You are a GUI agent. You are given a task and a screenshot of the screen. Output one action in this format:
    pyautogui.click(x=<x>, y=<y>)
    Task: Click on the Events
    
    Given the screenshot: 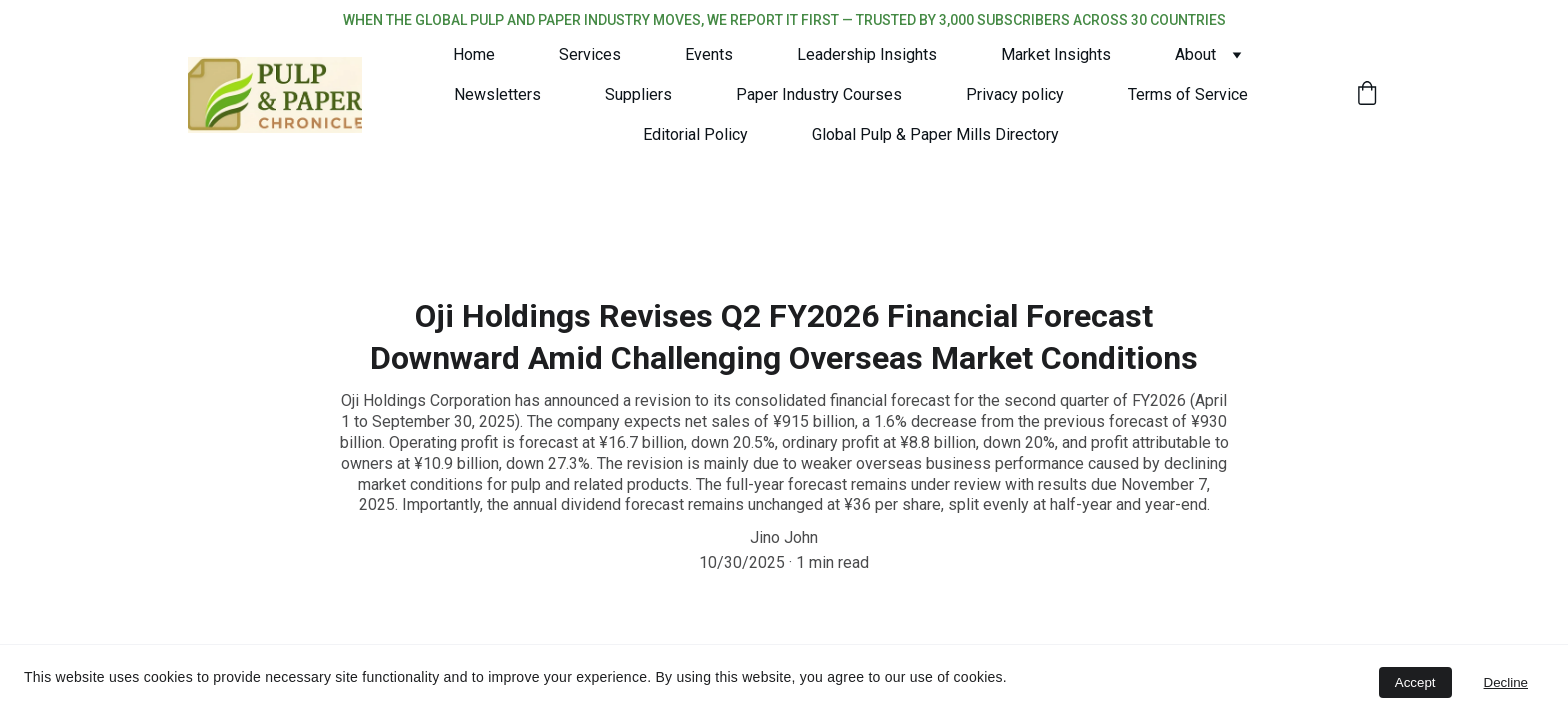 What is the action you would take?
    pyautogui.click(x=709, y=54)
    